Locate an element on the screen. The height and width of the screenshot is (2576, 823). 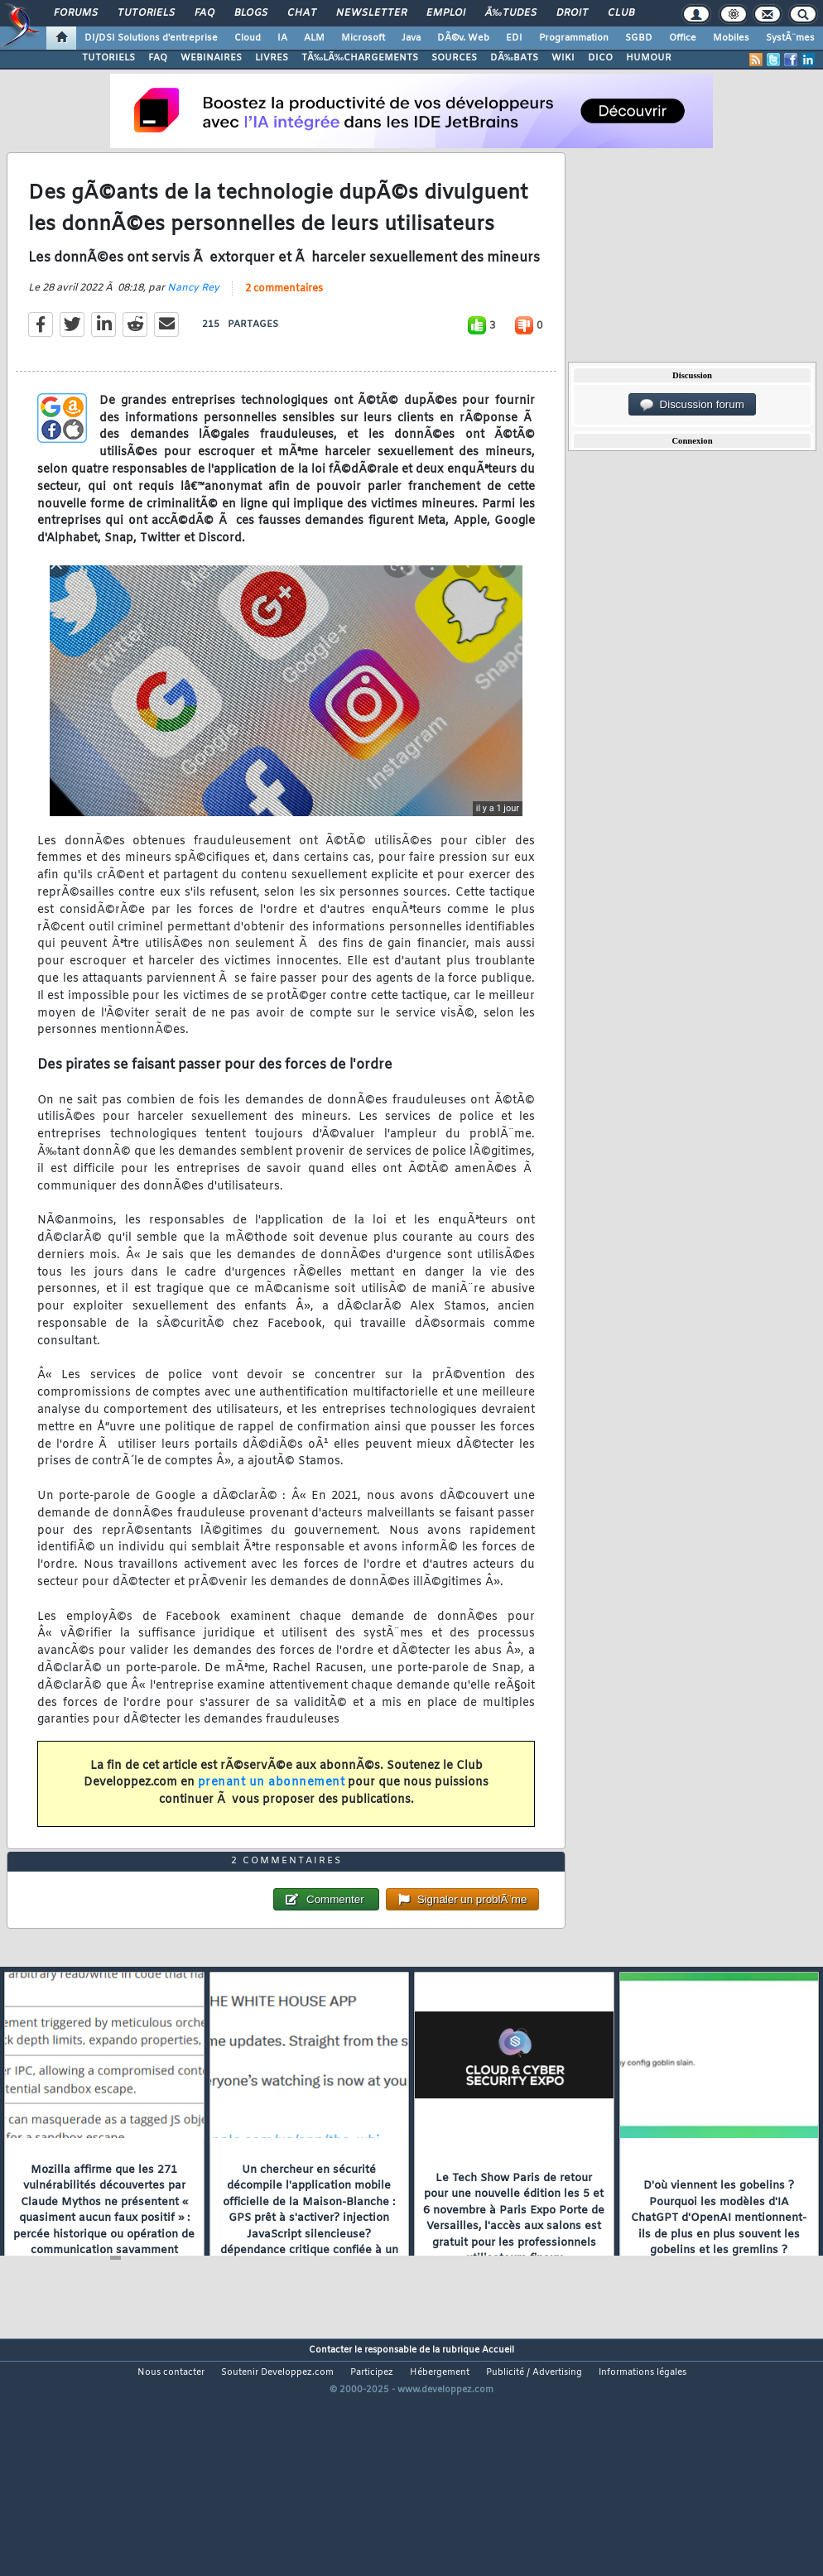
Nancy Rey is located at coordinates (193, 320).